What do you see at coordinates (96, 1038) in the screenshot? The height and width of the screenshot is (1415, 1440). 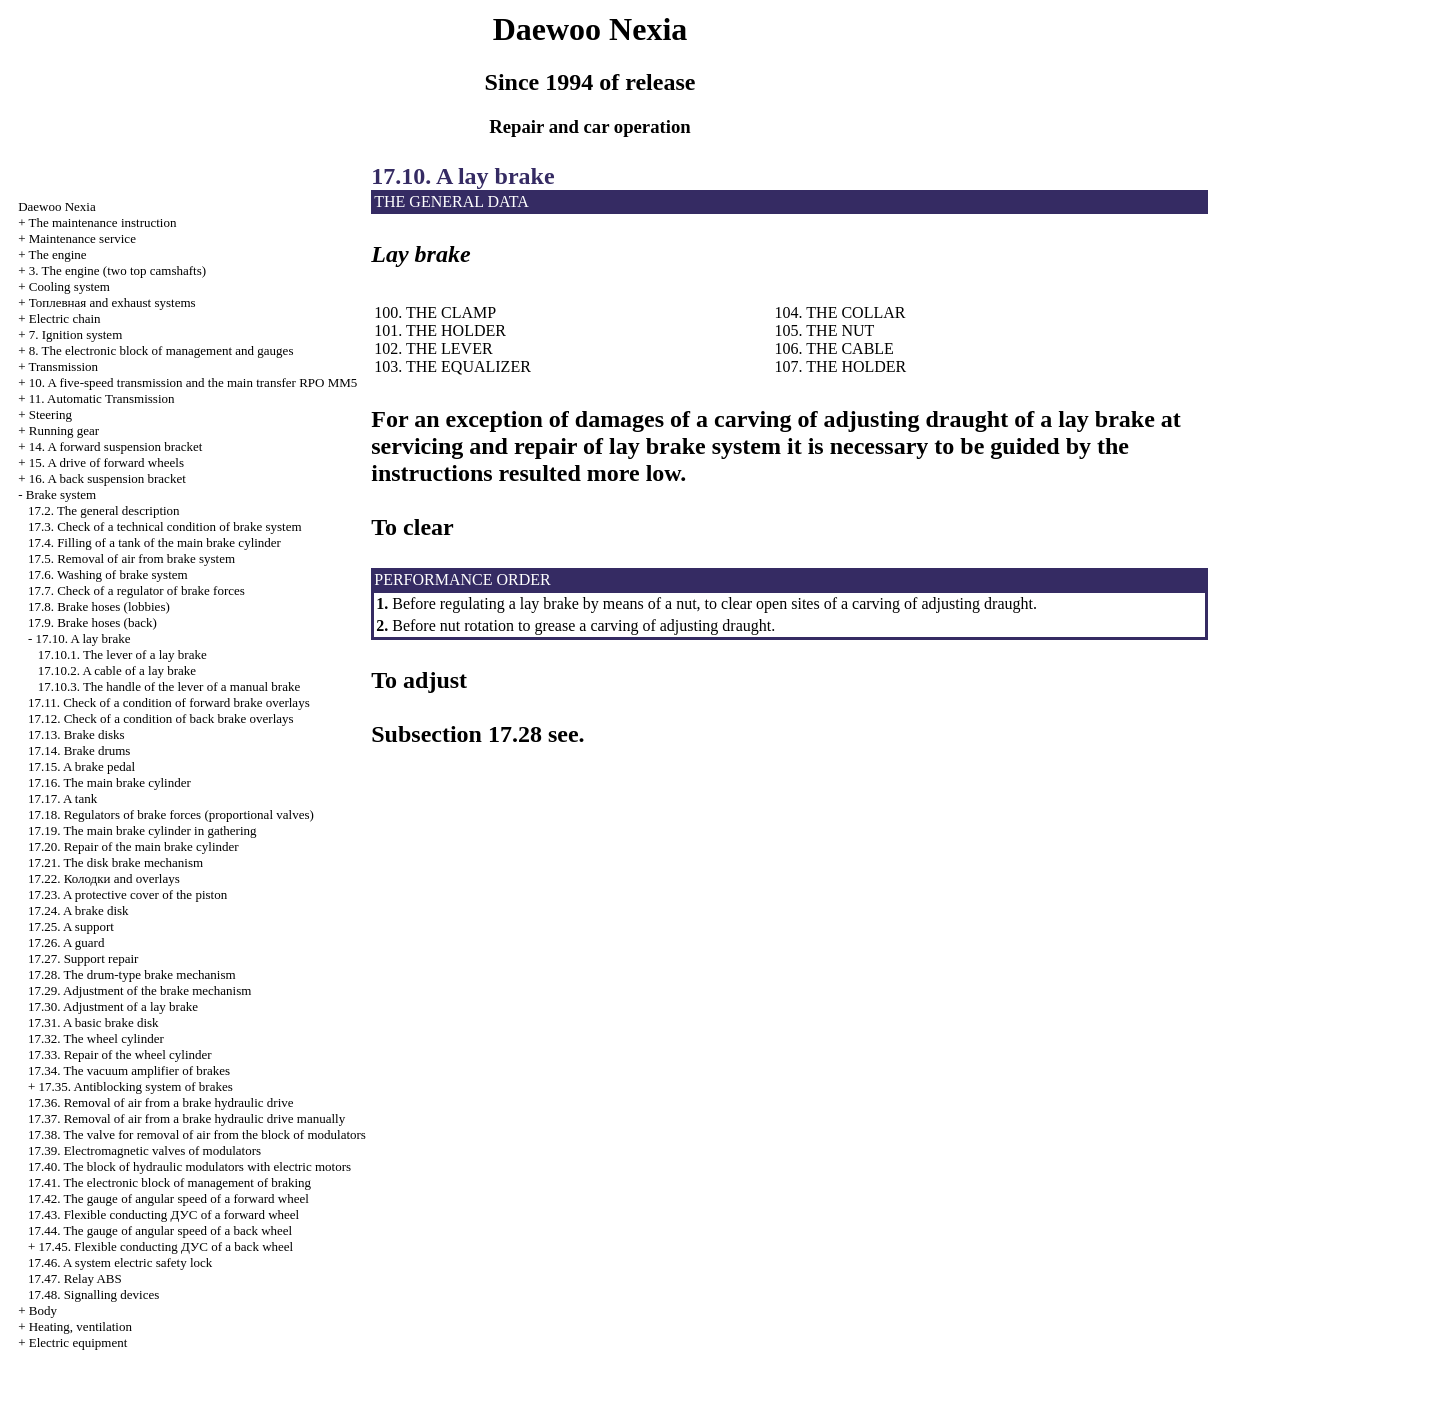 I see `17.32. The wheel cylinder` at bounding box center [96, 1038].